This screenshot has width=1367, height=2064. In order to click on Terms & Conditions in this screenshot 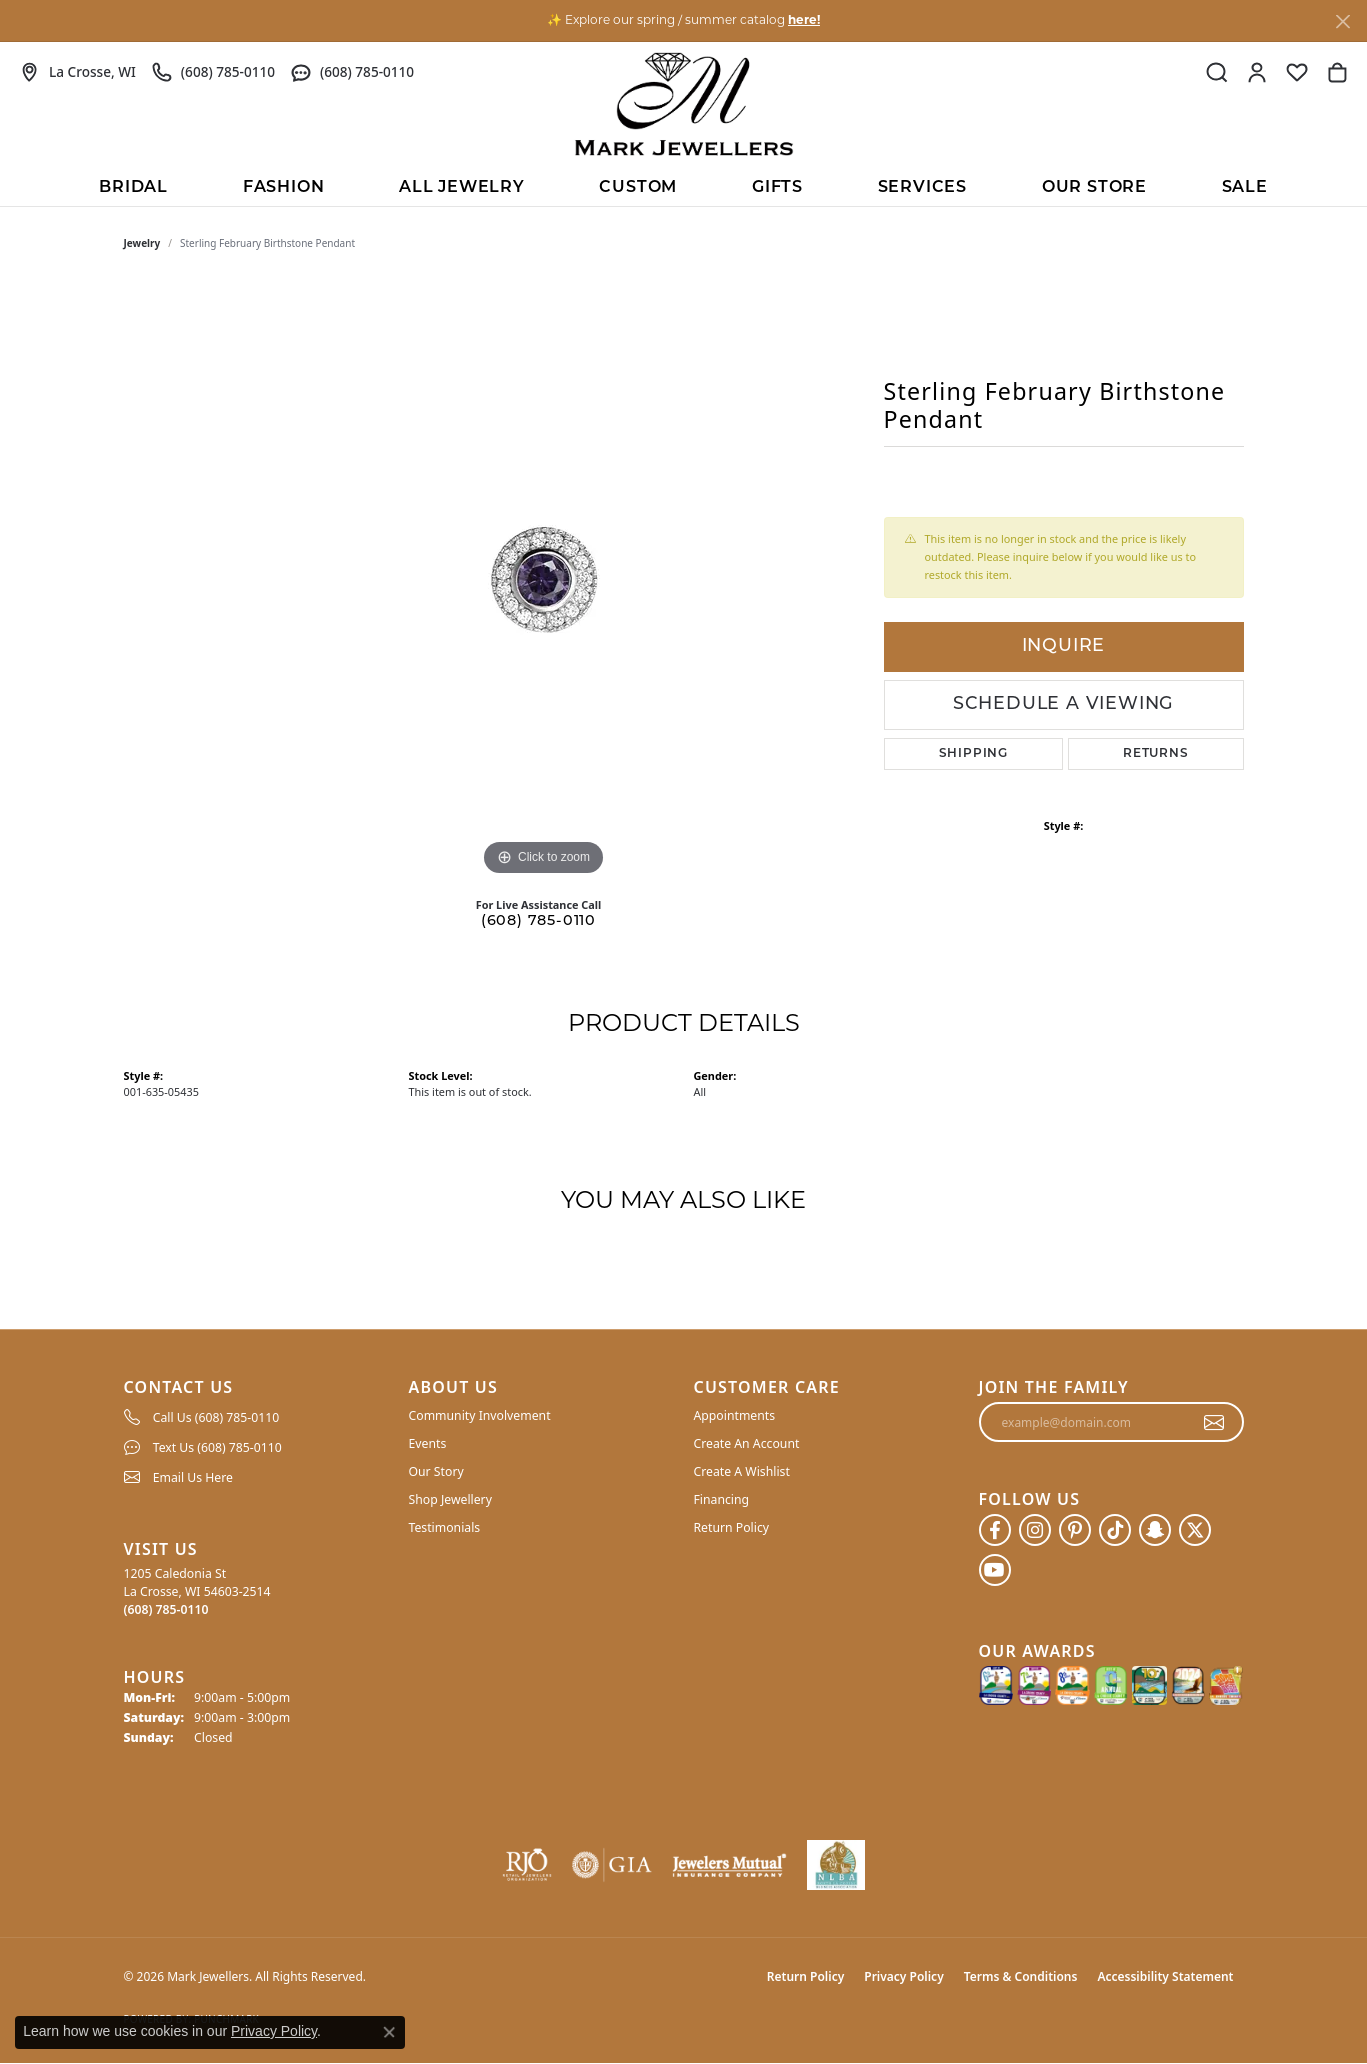, I will do `click(1021, 1976)`.